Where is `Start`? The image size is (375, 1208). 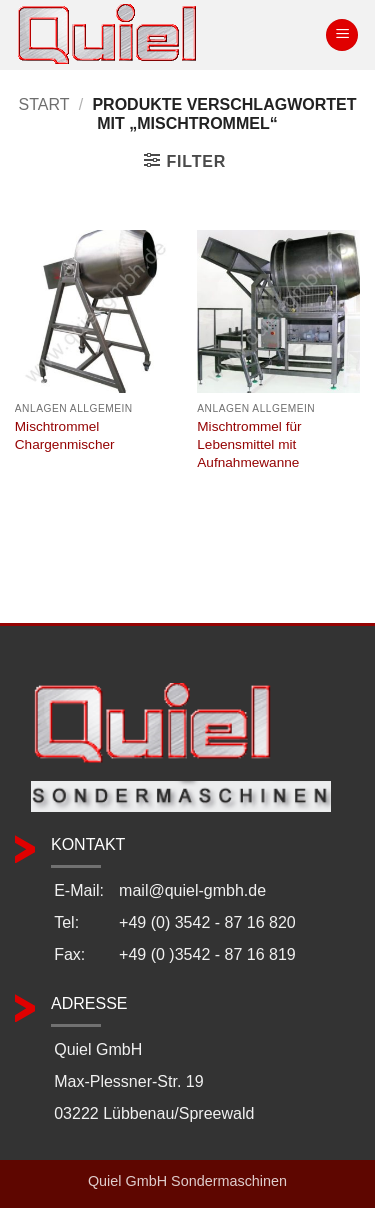 Start is located at coordinates (44, 104).